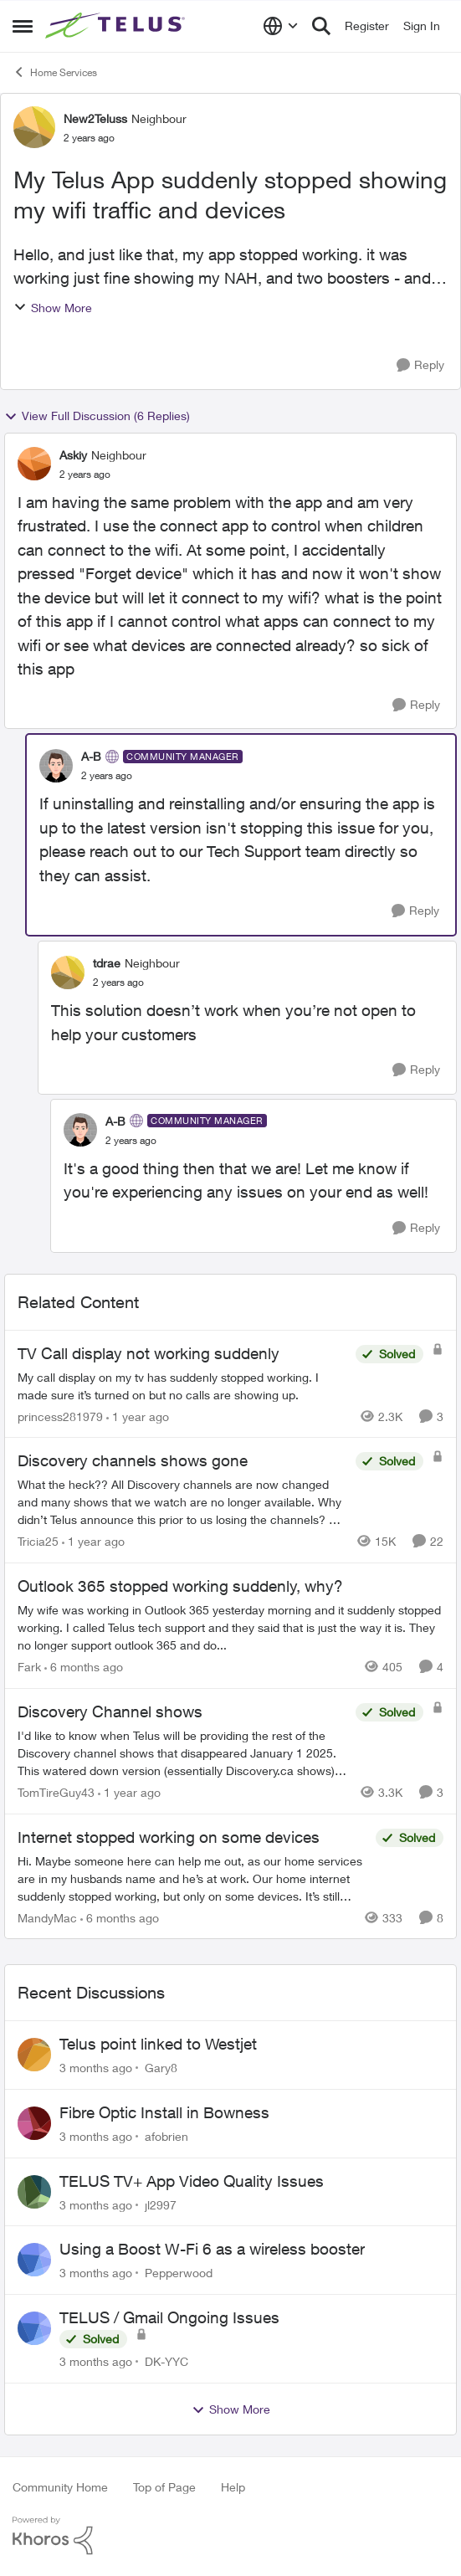 The height and width of the screenshot is (2576, 461). Describe the element at coordinates (38, 1541) in the screenshot. I see `Tricia25 [View Profile: Tricia25, Rank: Advisor]` at that location.